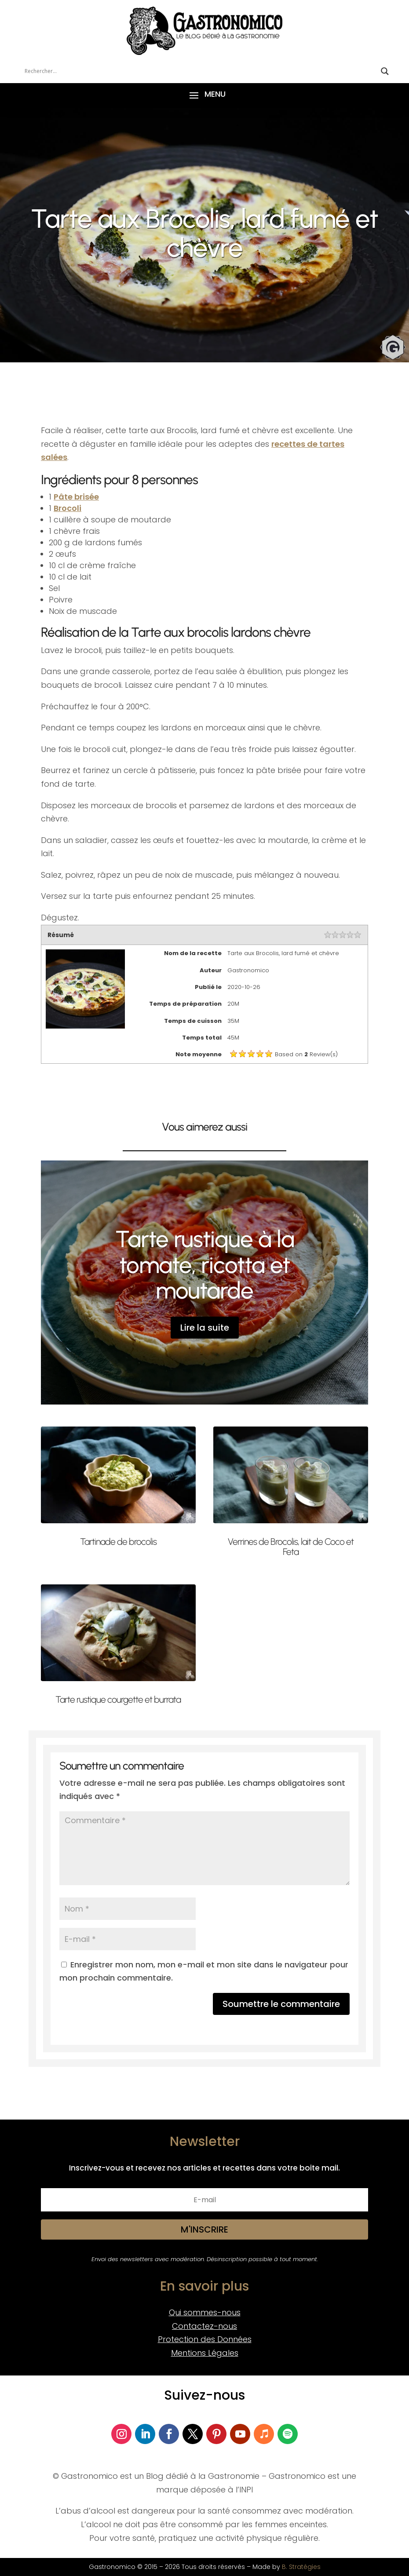 The width and height of the screenshot is (409, 2576). Describe the element at coordinates (205, 2312) in the screenshot. I see `Qui sommes-nous` at that location.